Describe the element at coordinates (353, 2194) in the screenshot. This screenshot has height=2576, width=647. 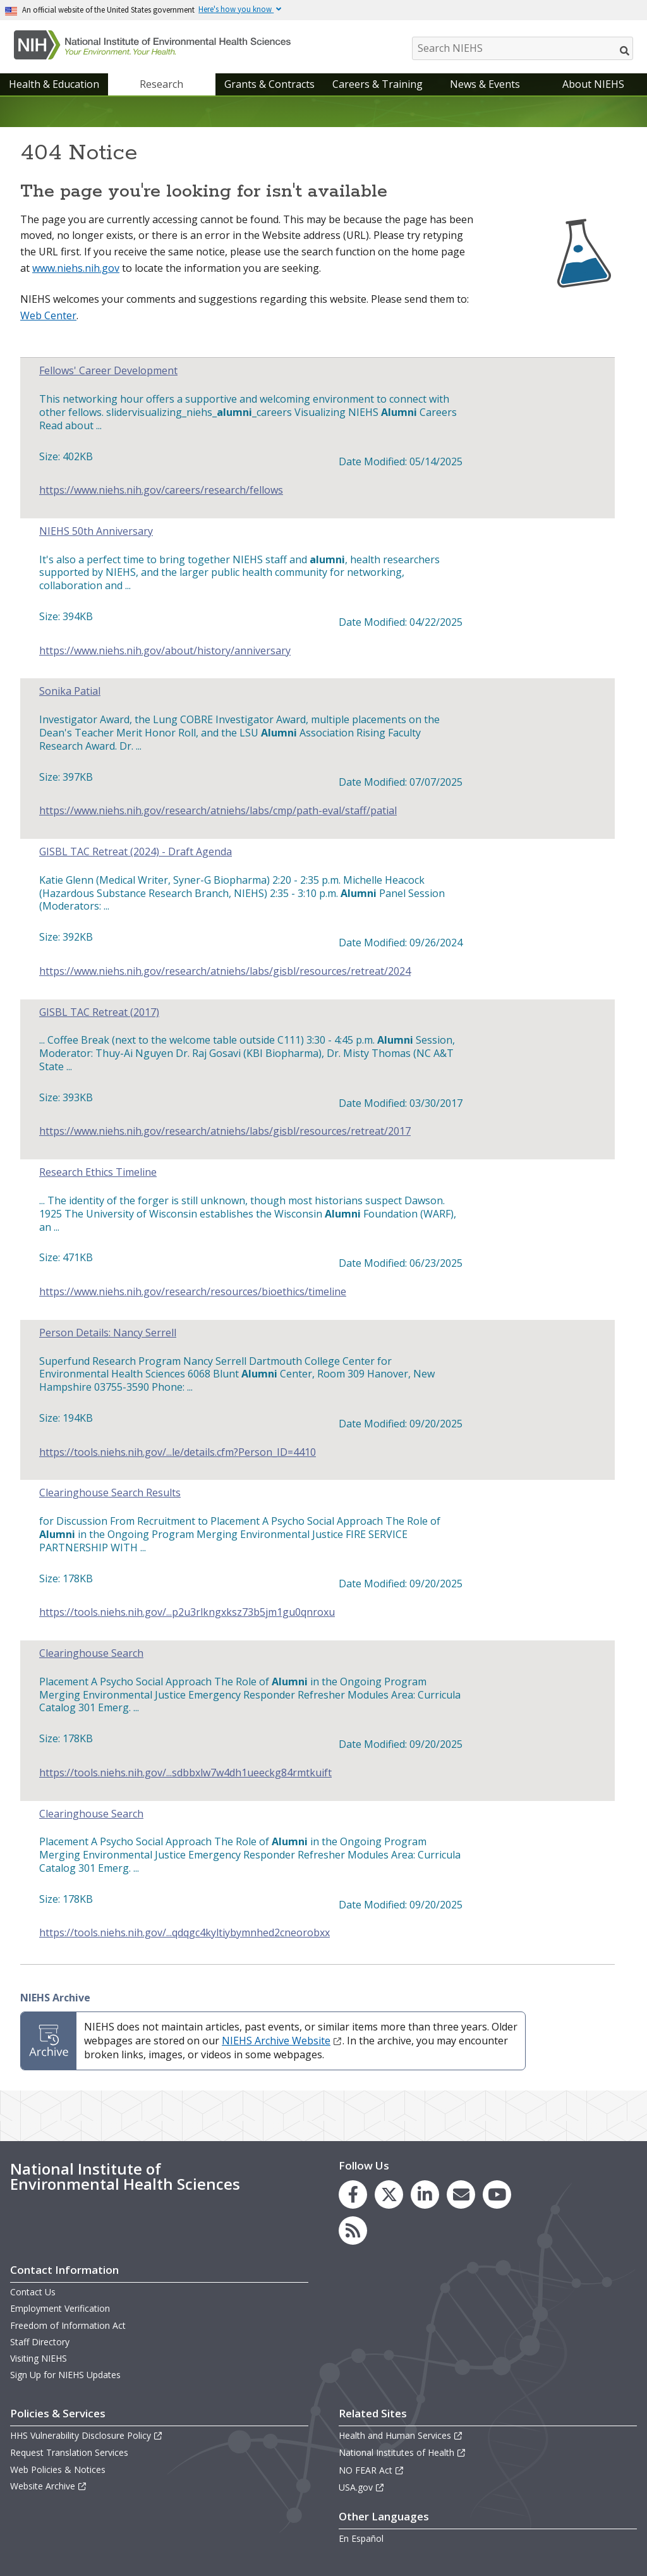
I see `[link to the NIEHS Facebook page]` at that location.